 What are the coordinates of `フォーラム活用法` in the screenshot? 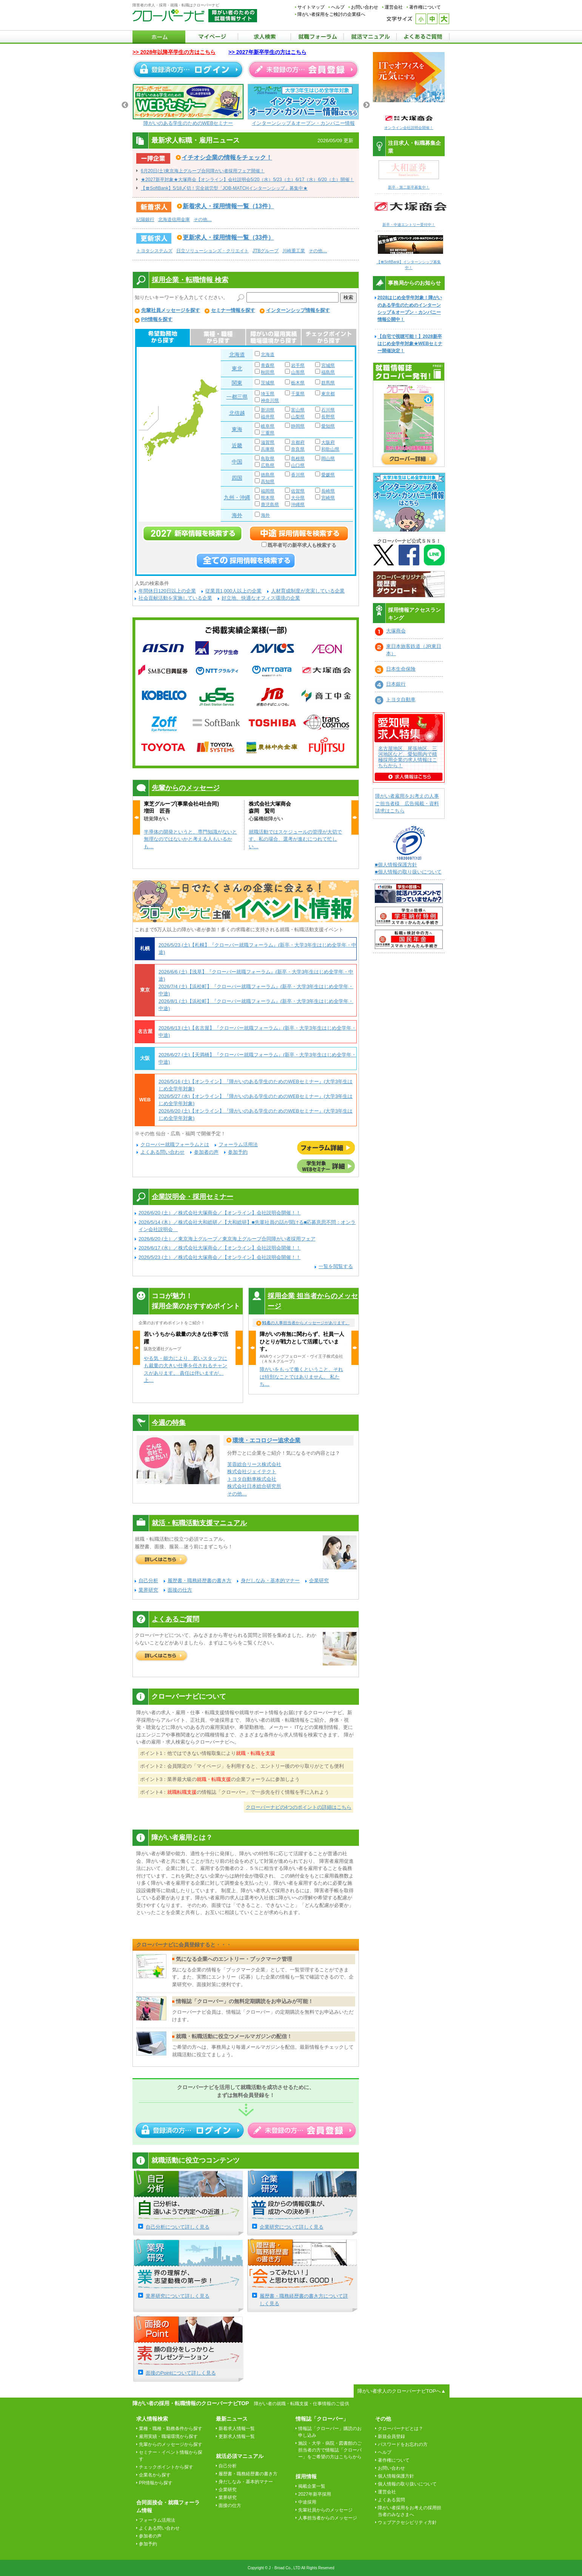 It's located at (238, 1144).